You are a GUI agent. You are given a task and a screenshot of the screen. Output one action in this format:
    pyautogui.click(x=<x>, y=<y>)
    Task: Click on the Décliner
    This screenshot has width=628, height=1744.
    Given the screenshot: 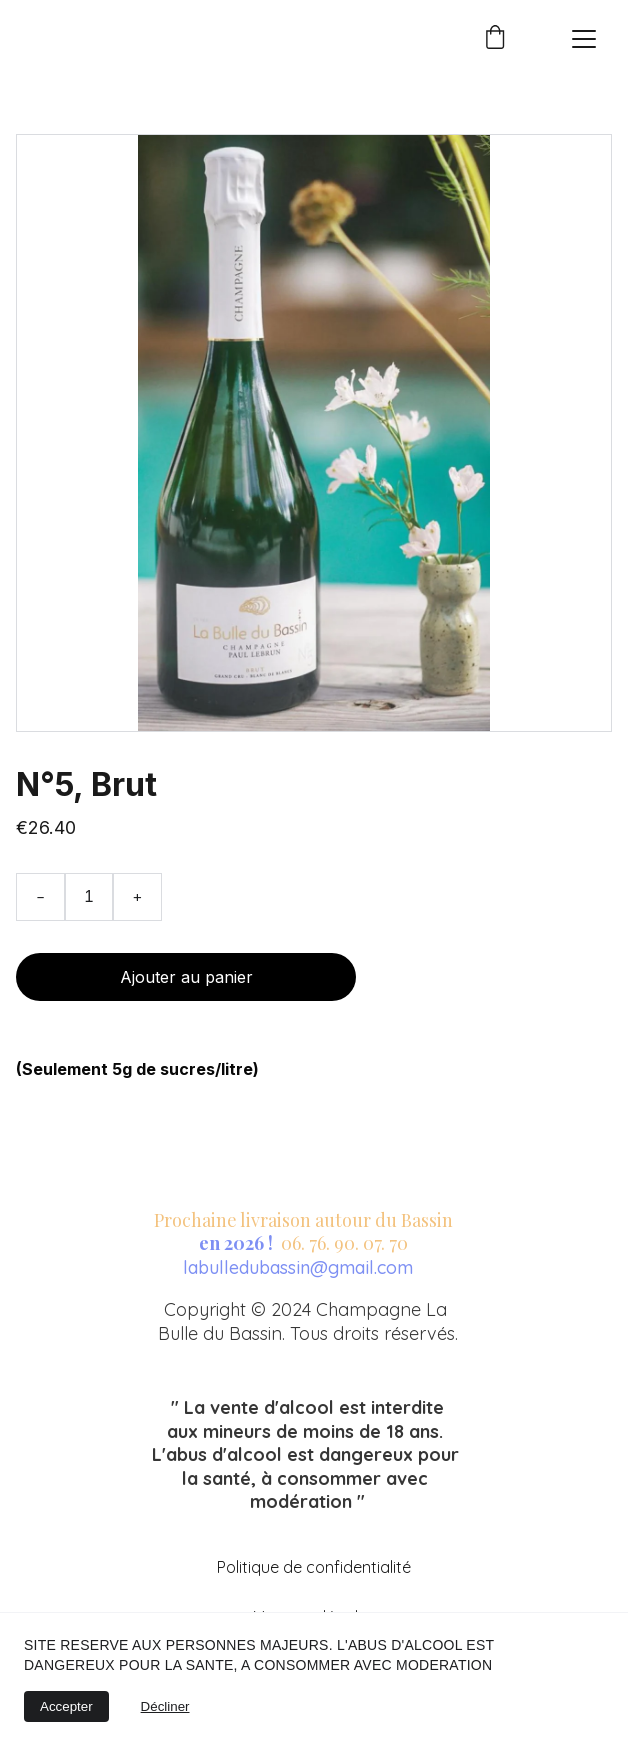 What is the action you would take?
    pyautogui.click(x=165, y=1706)
    